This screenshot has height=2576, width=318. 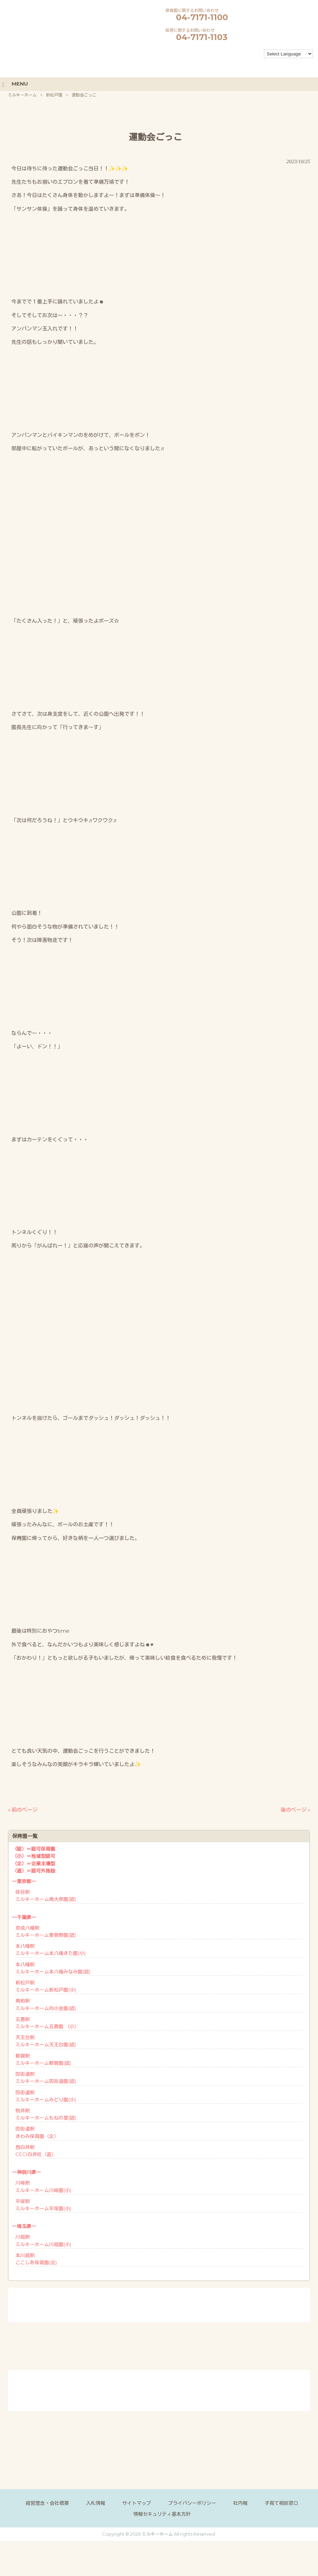 I want to click on 都賀駅ミルキーホーム都賀園(認), so click(x=43, y=2059).